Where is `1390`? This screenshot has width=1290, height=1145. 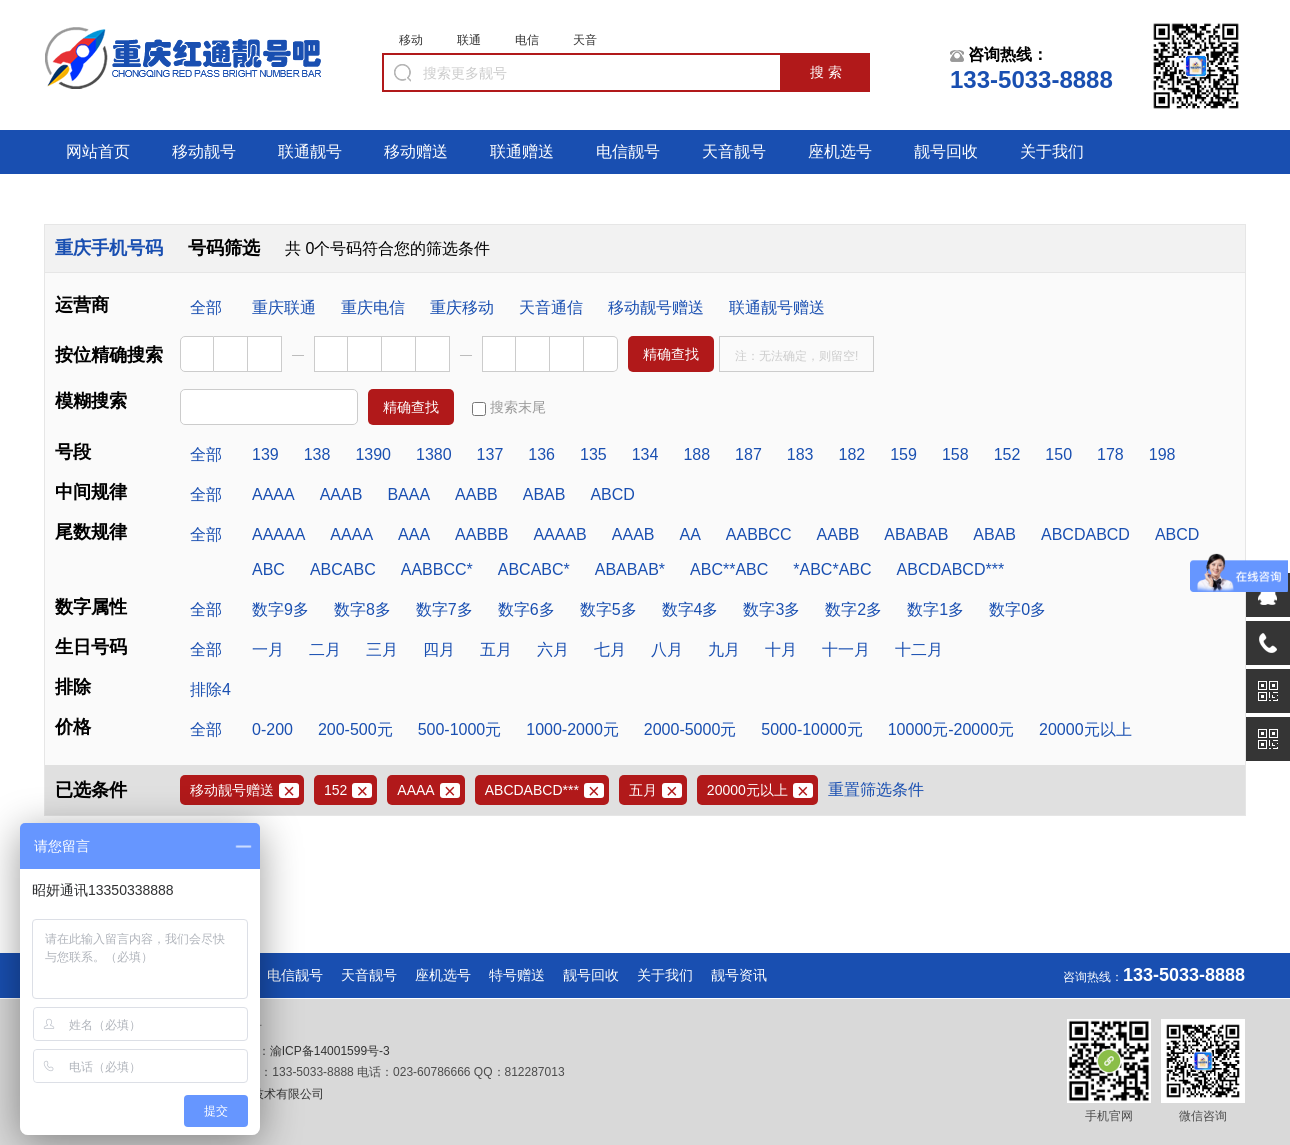 1390 is located at coordinates (373, 454).